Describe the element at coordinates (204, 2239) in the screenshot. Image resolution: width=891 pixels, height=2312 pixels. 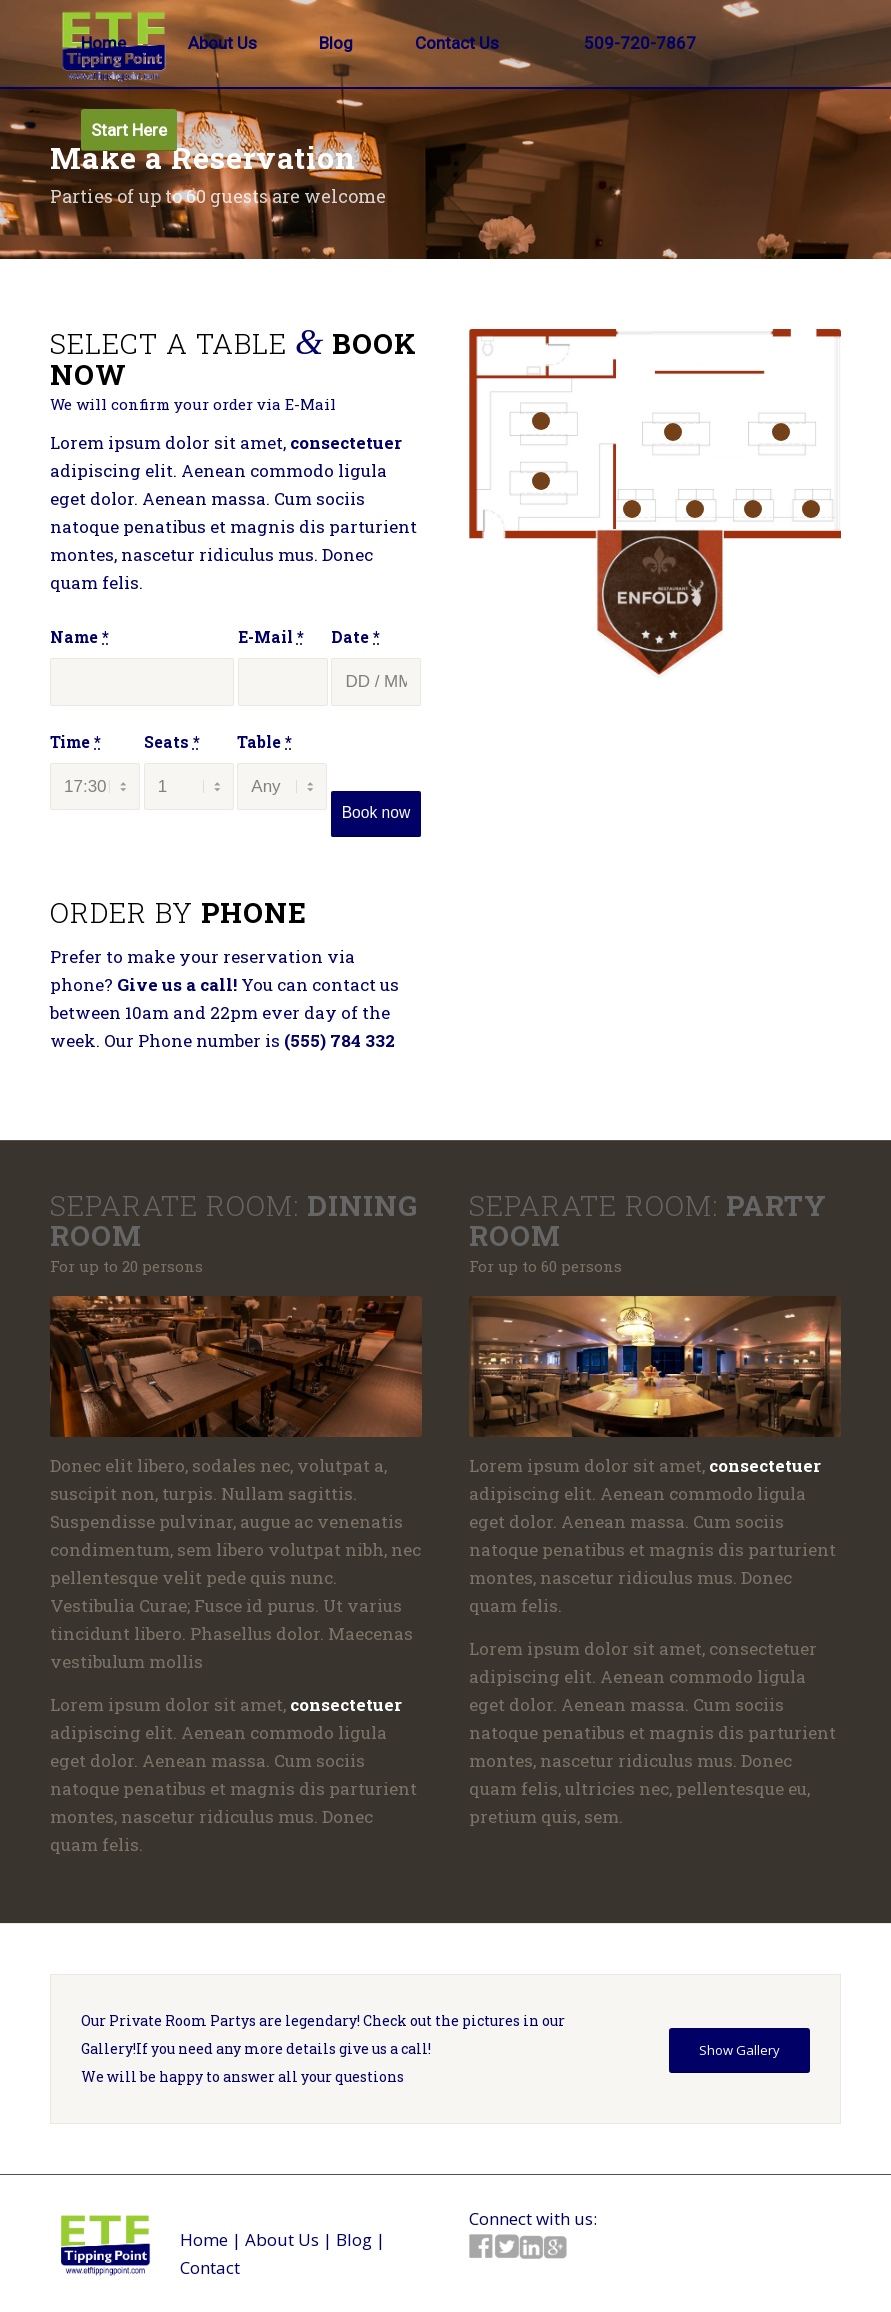
I see `Home` at that location.